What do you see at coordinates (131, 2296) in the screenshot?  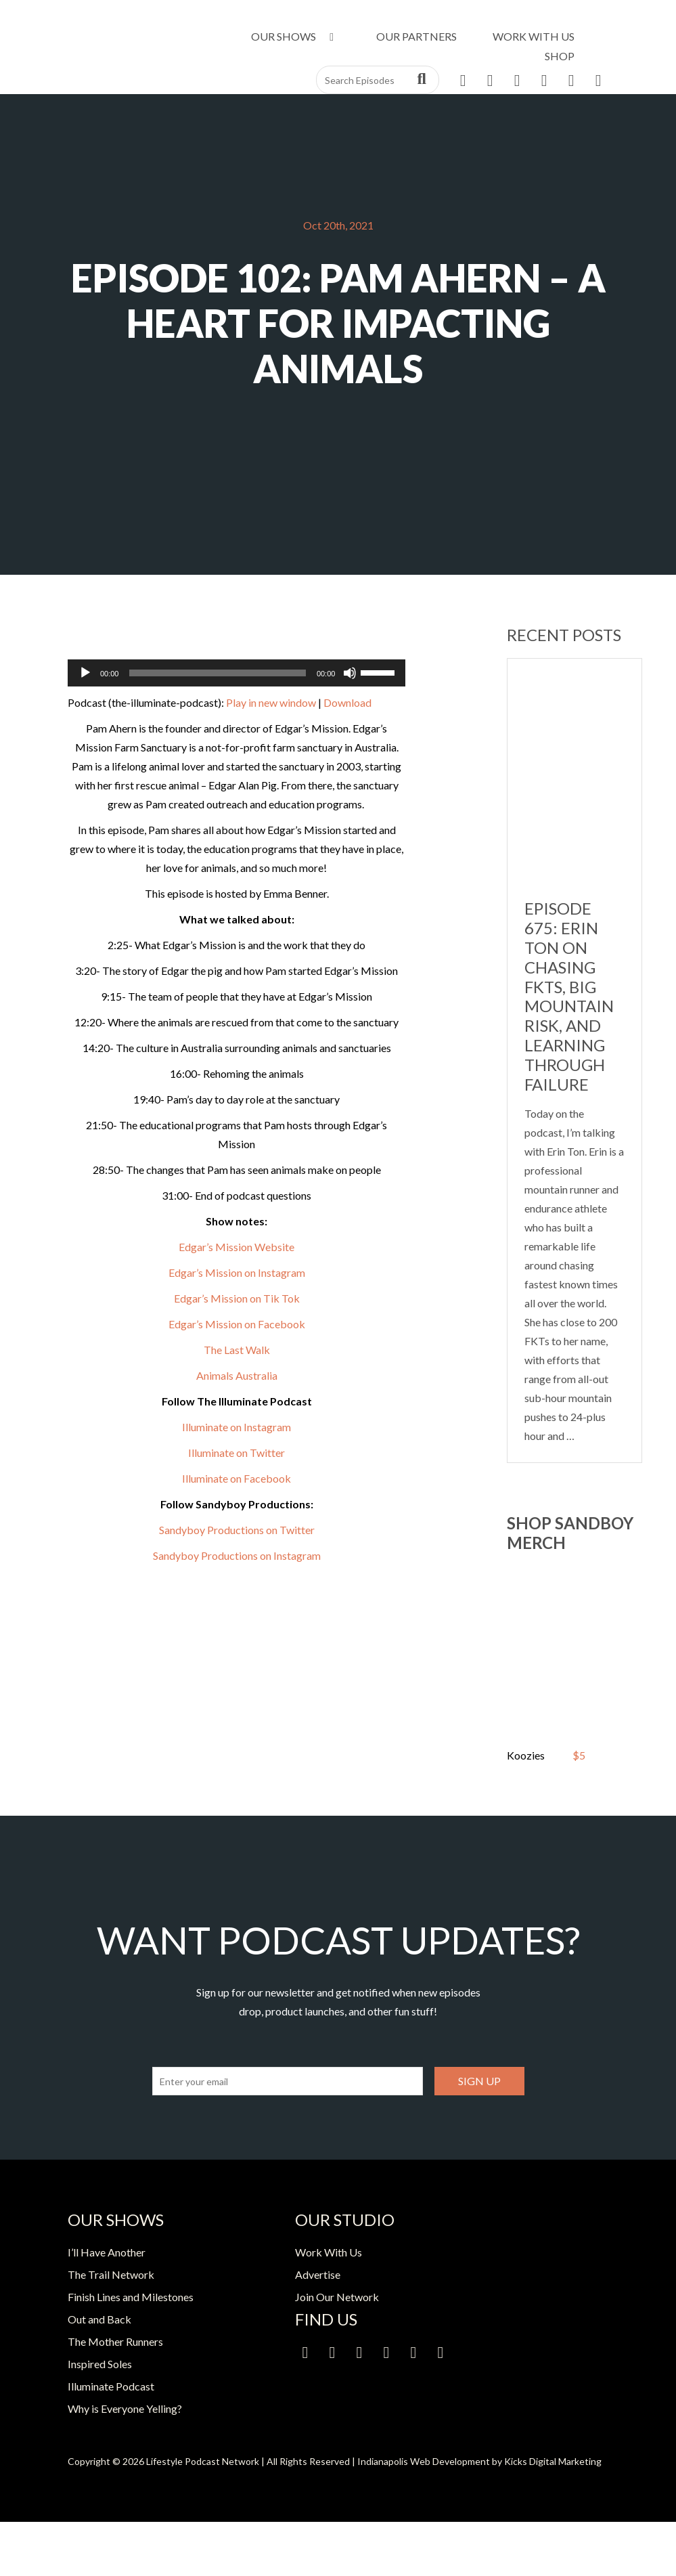 I see `Finish Lines and Milestones` at bounding box center [131, 2296].